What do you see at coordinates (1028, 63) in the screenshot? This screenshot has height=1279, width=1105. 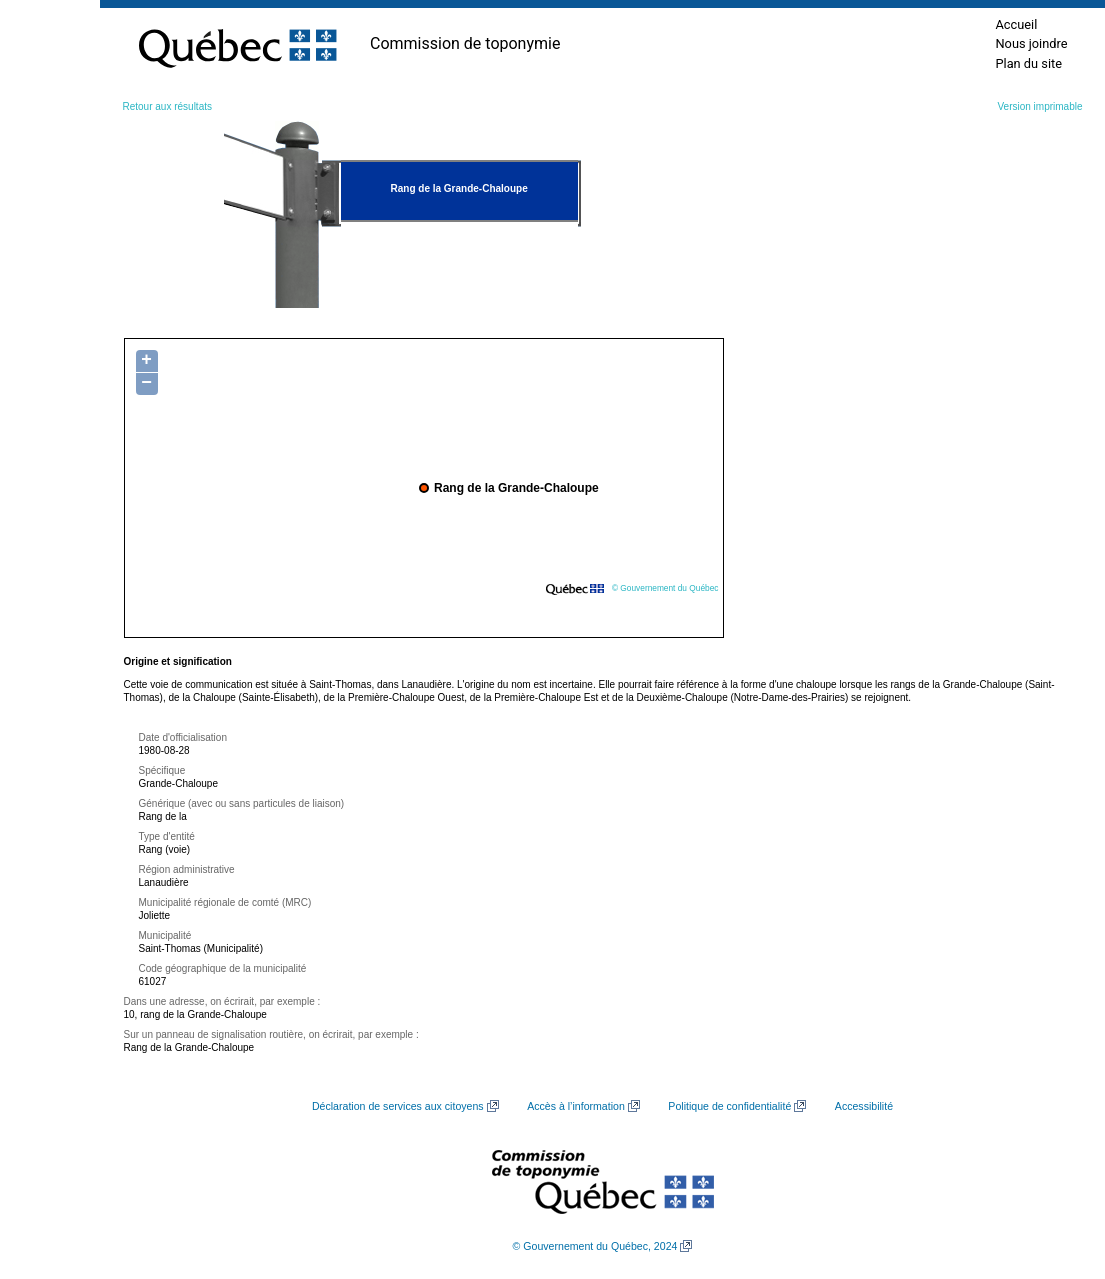 I see `Plan du site` at bounding box center [1028, 63].